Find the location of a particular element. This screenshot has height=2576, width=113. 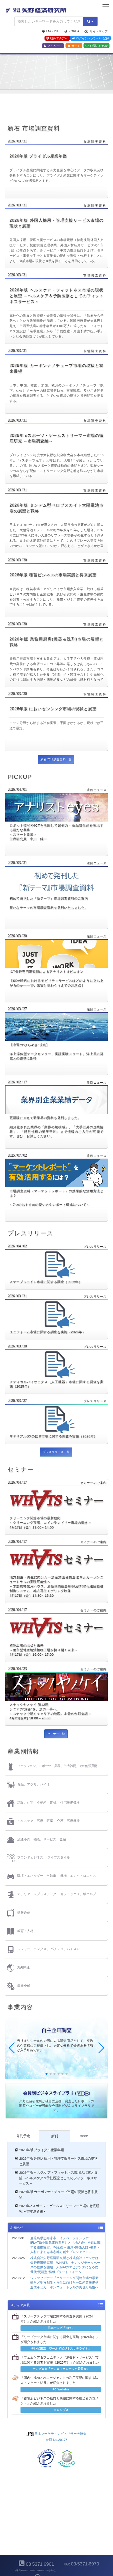

2026年版 外国人採用・管理支援サービス市場の現状と展望 is located at coordinates (58, 2161).